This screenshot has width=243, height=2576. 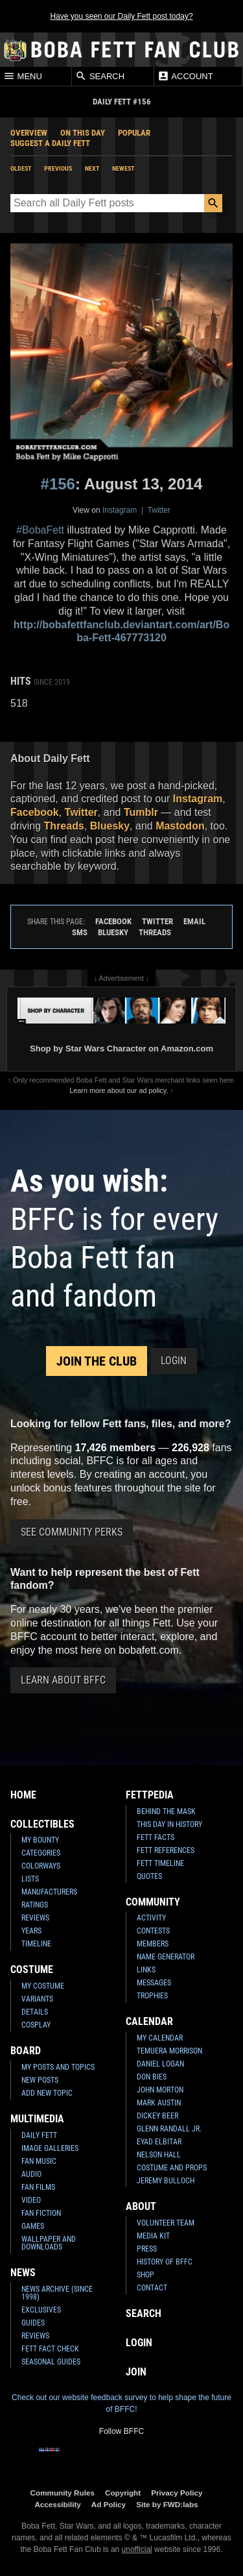 I want to click on Home, so click(x=23, y=1795).